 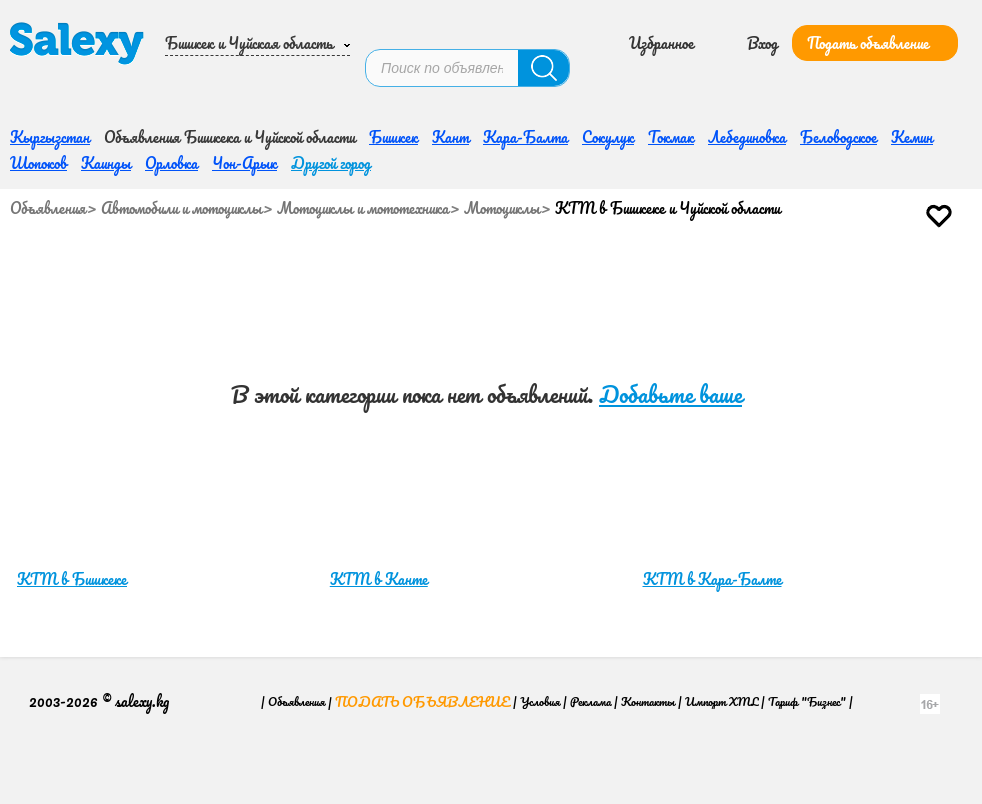 What do you see at coordinates (450, 75) in the screenshot?
I see `Кант` at bounding box center [450, 75].